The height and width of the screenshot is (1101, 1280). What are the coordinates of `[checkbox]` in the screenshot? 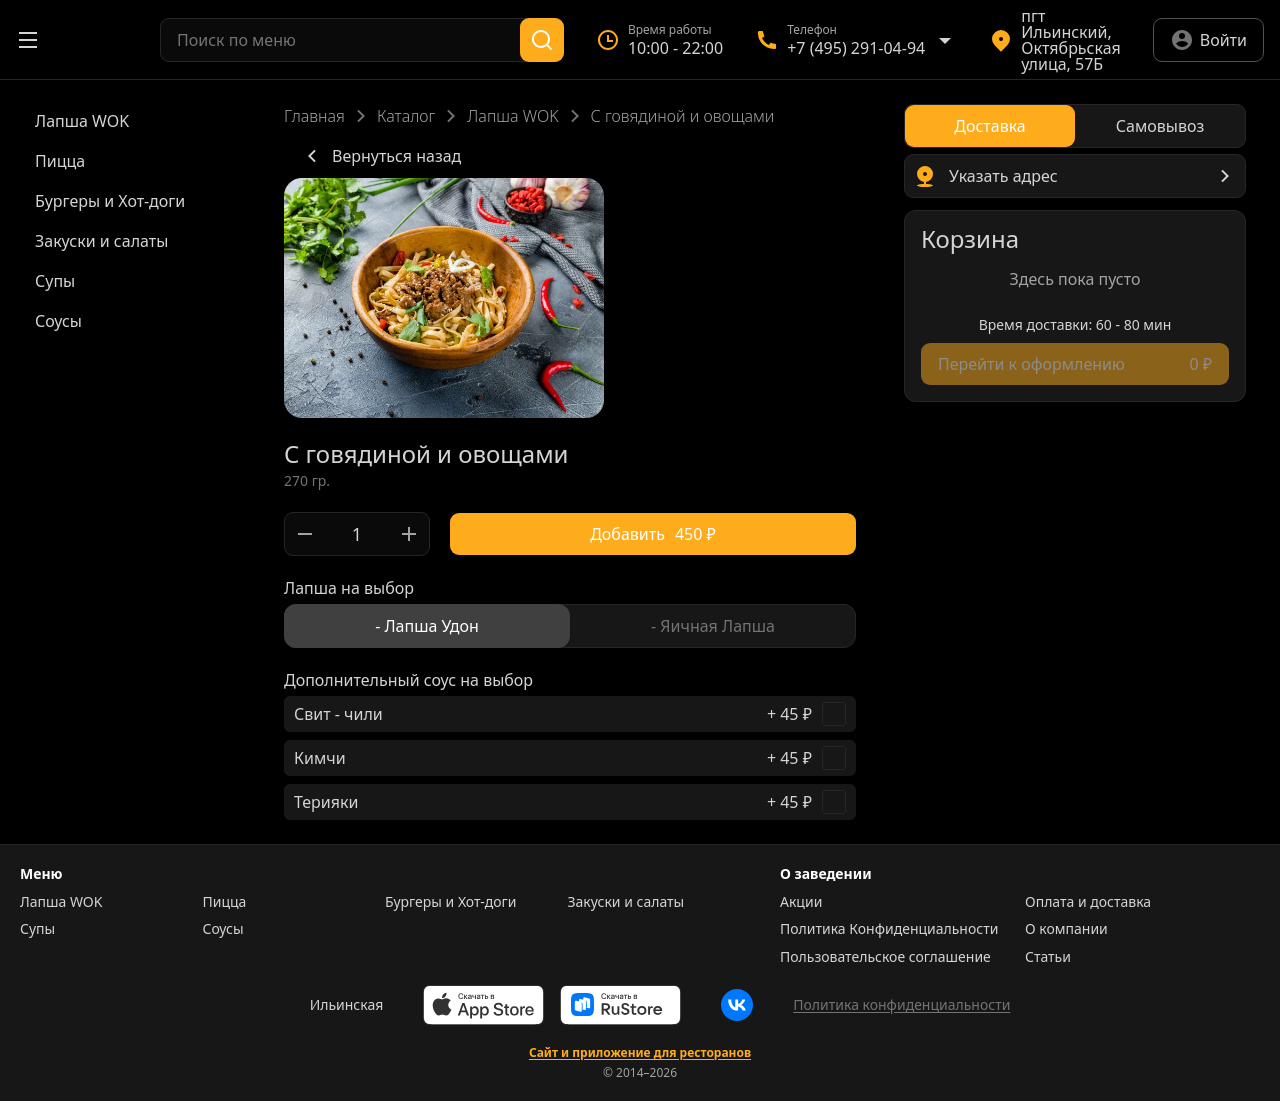 It's located at (570, 714).